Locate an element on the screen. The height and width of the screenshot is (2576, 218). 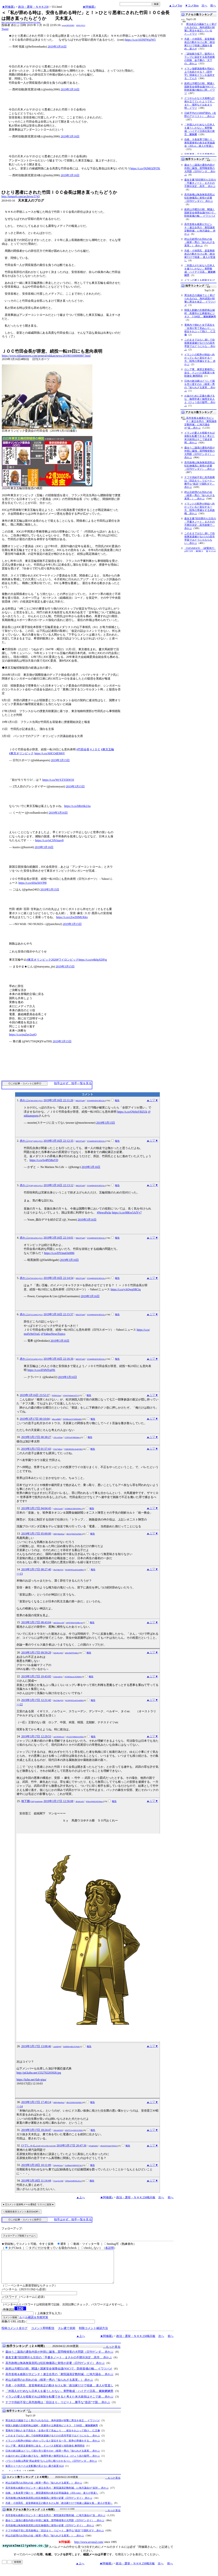
https://www.nikkansports.com/general/nikkan/news/201903160000007.html is located at coordinates (46, 355).